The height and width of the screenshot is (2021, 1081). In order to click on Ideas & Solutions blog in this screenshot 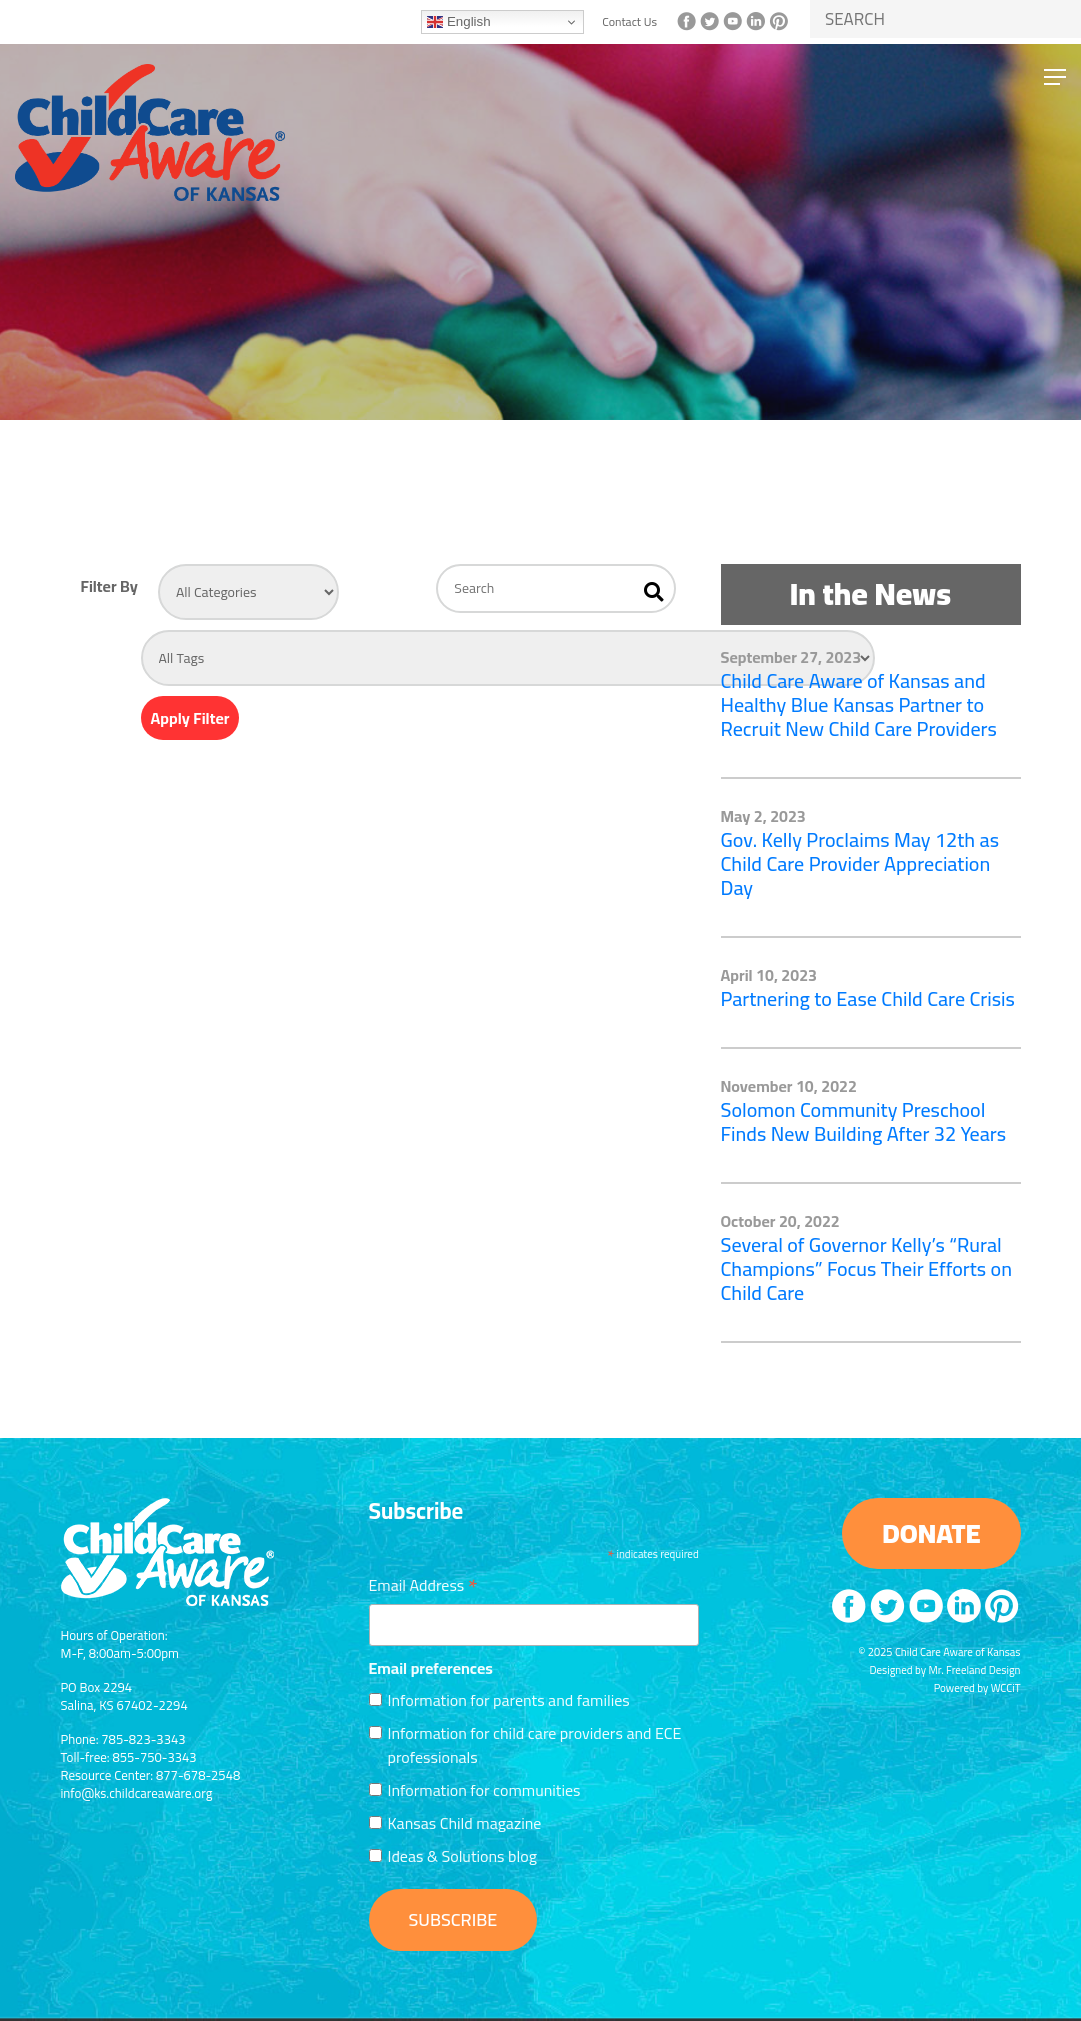, I will do `click(462, 1856)`.